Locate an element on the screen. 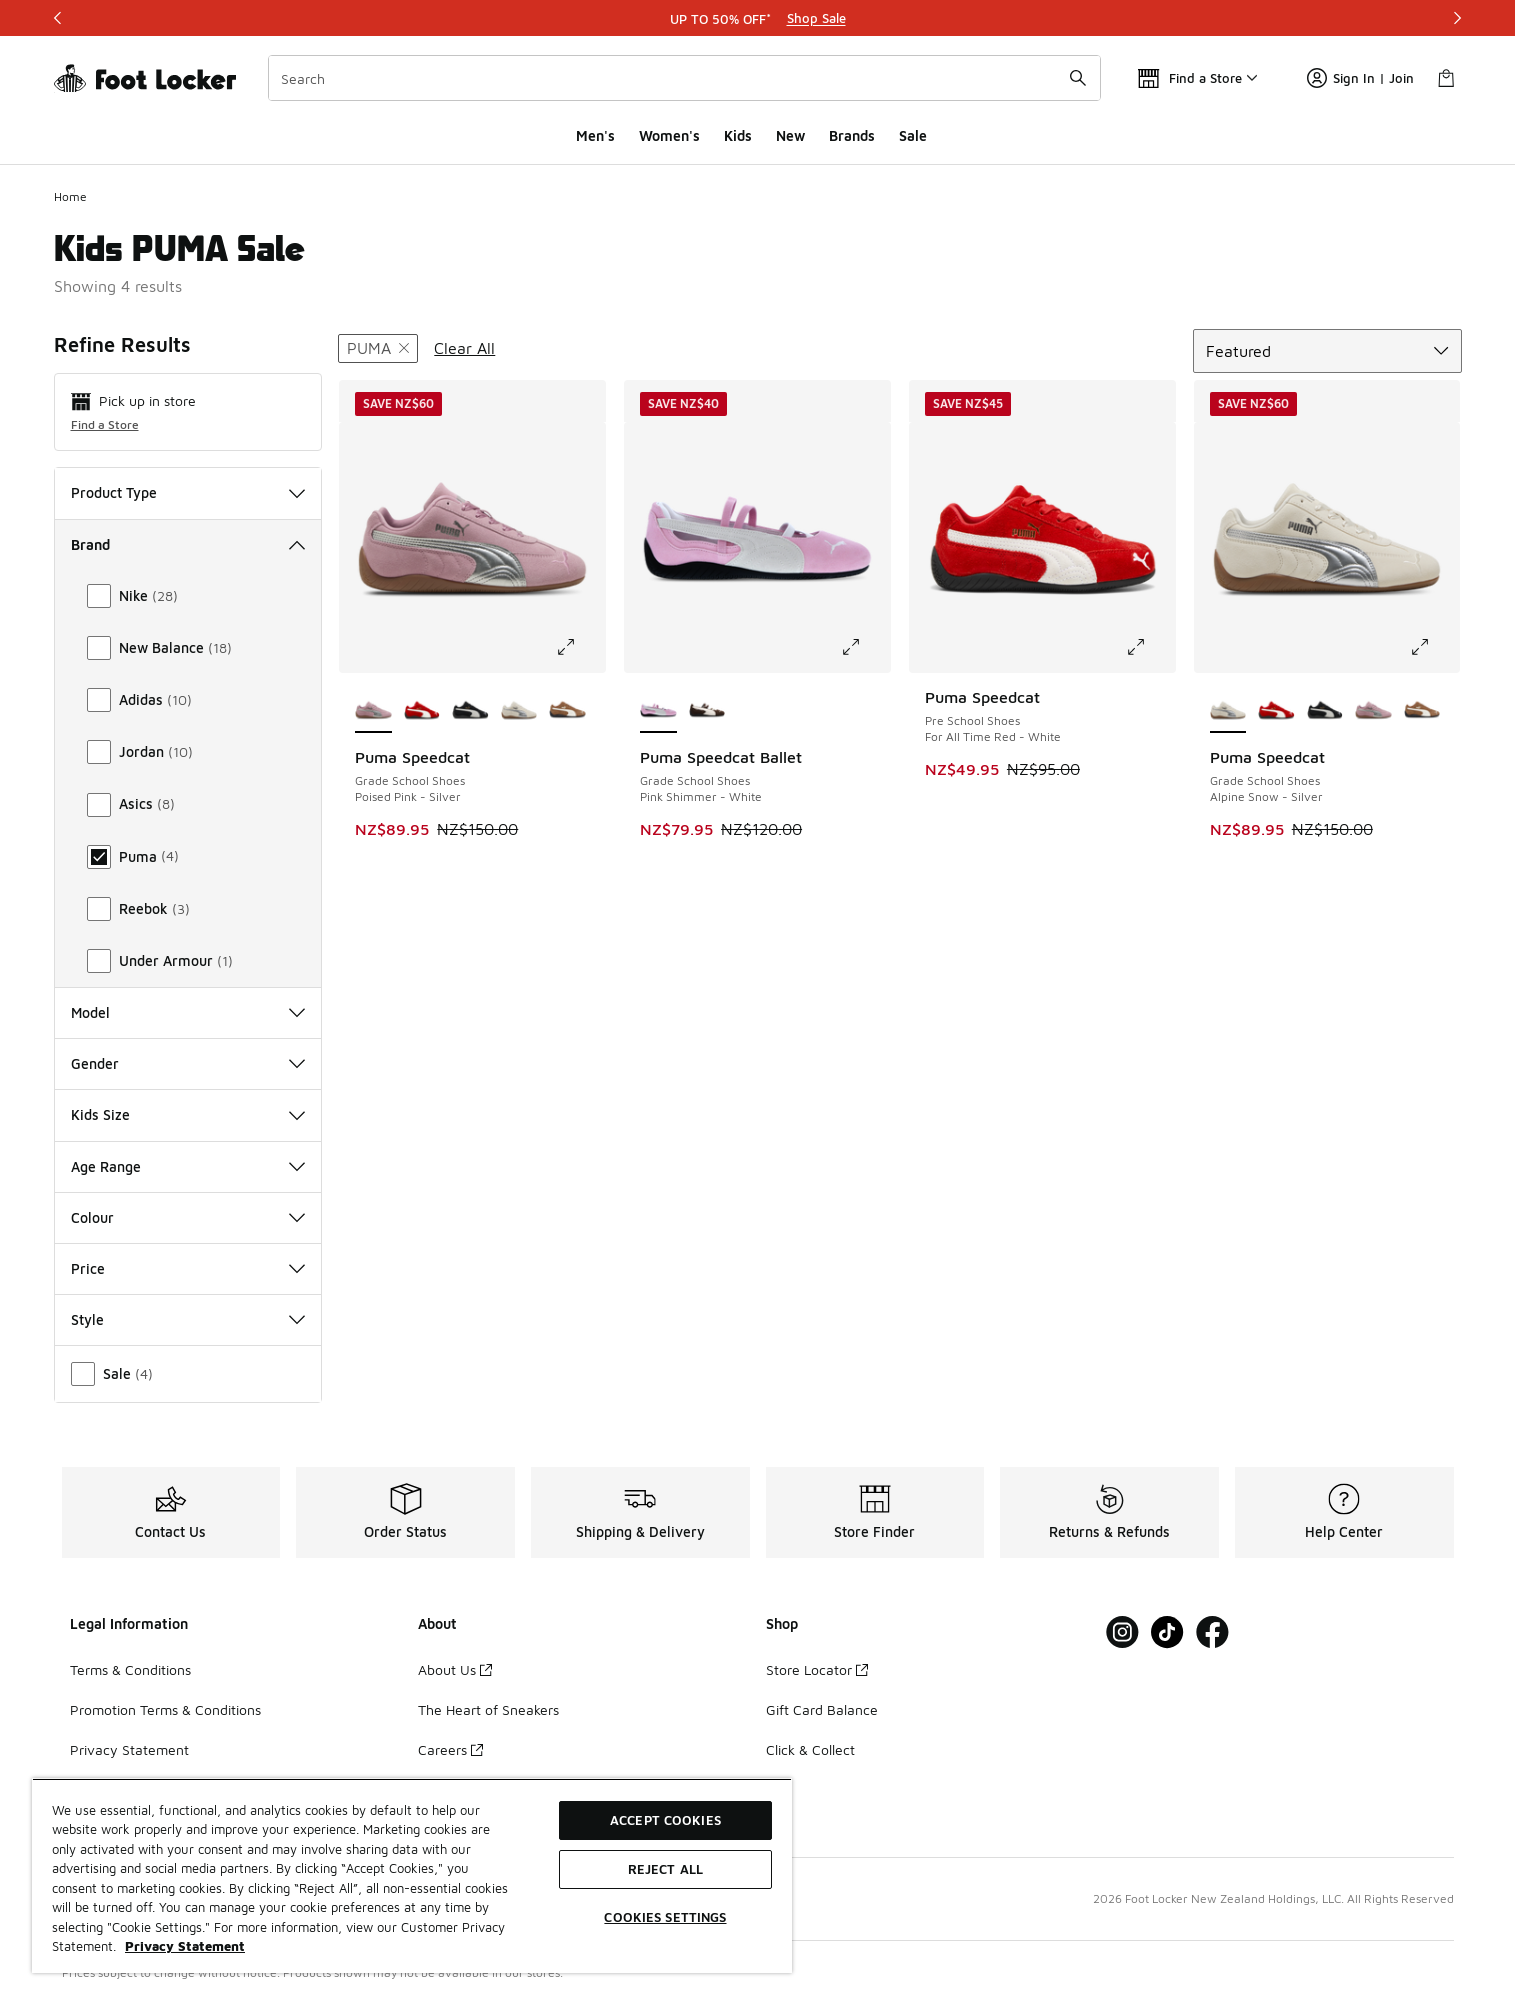  [Previous] is located at coordinates (58, 18).